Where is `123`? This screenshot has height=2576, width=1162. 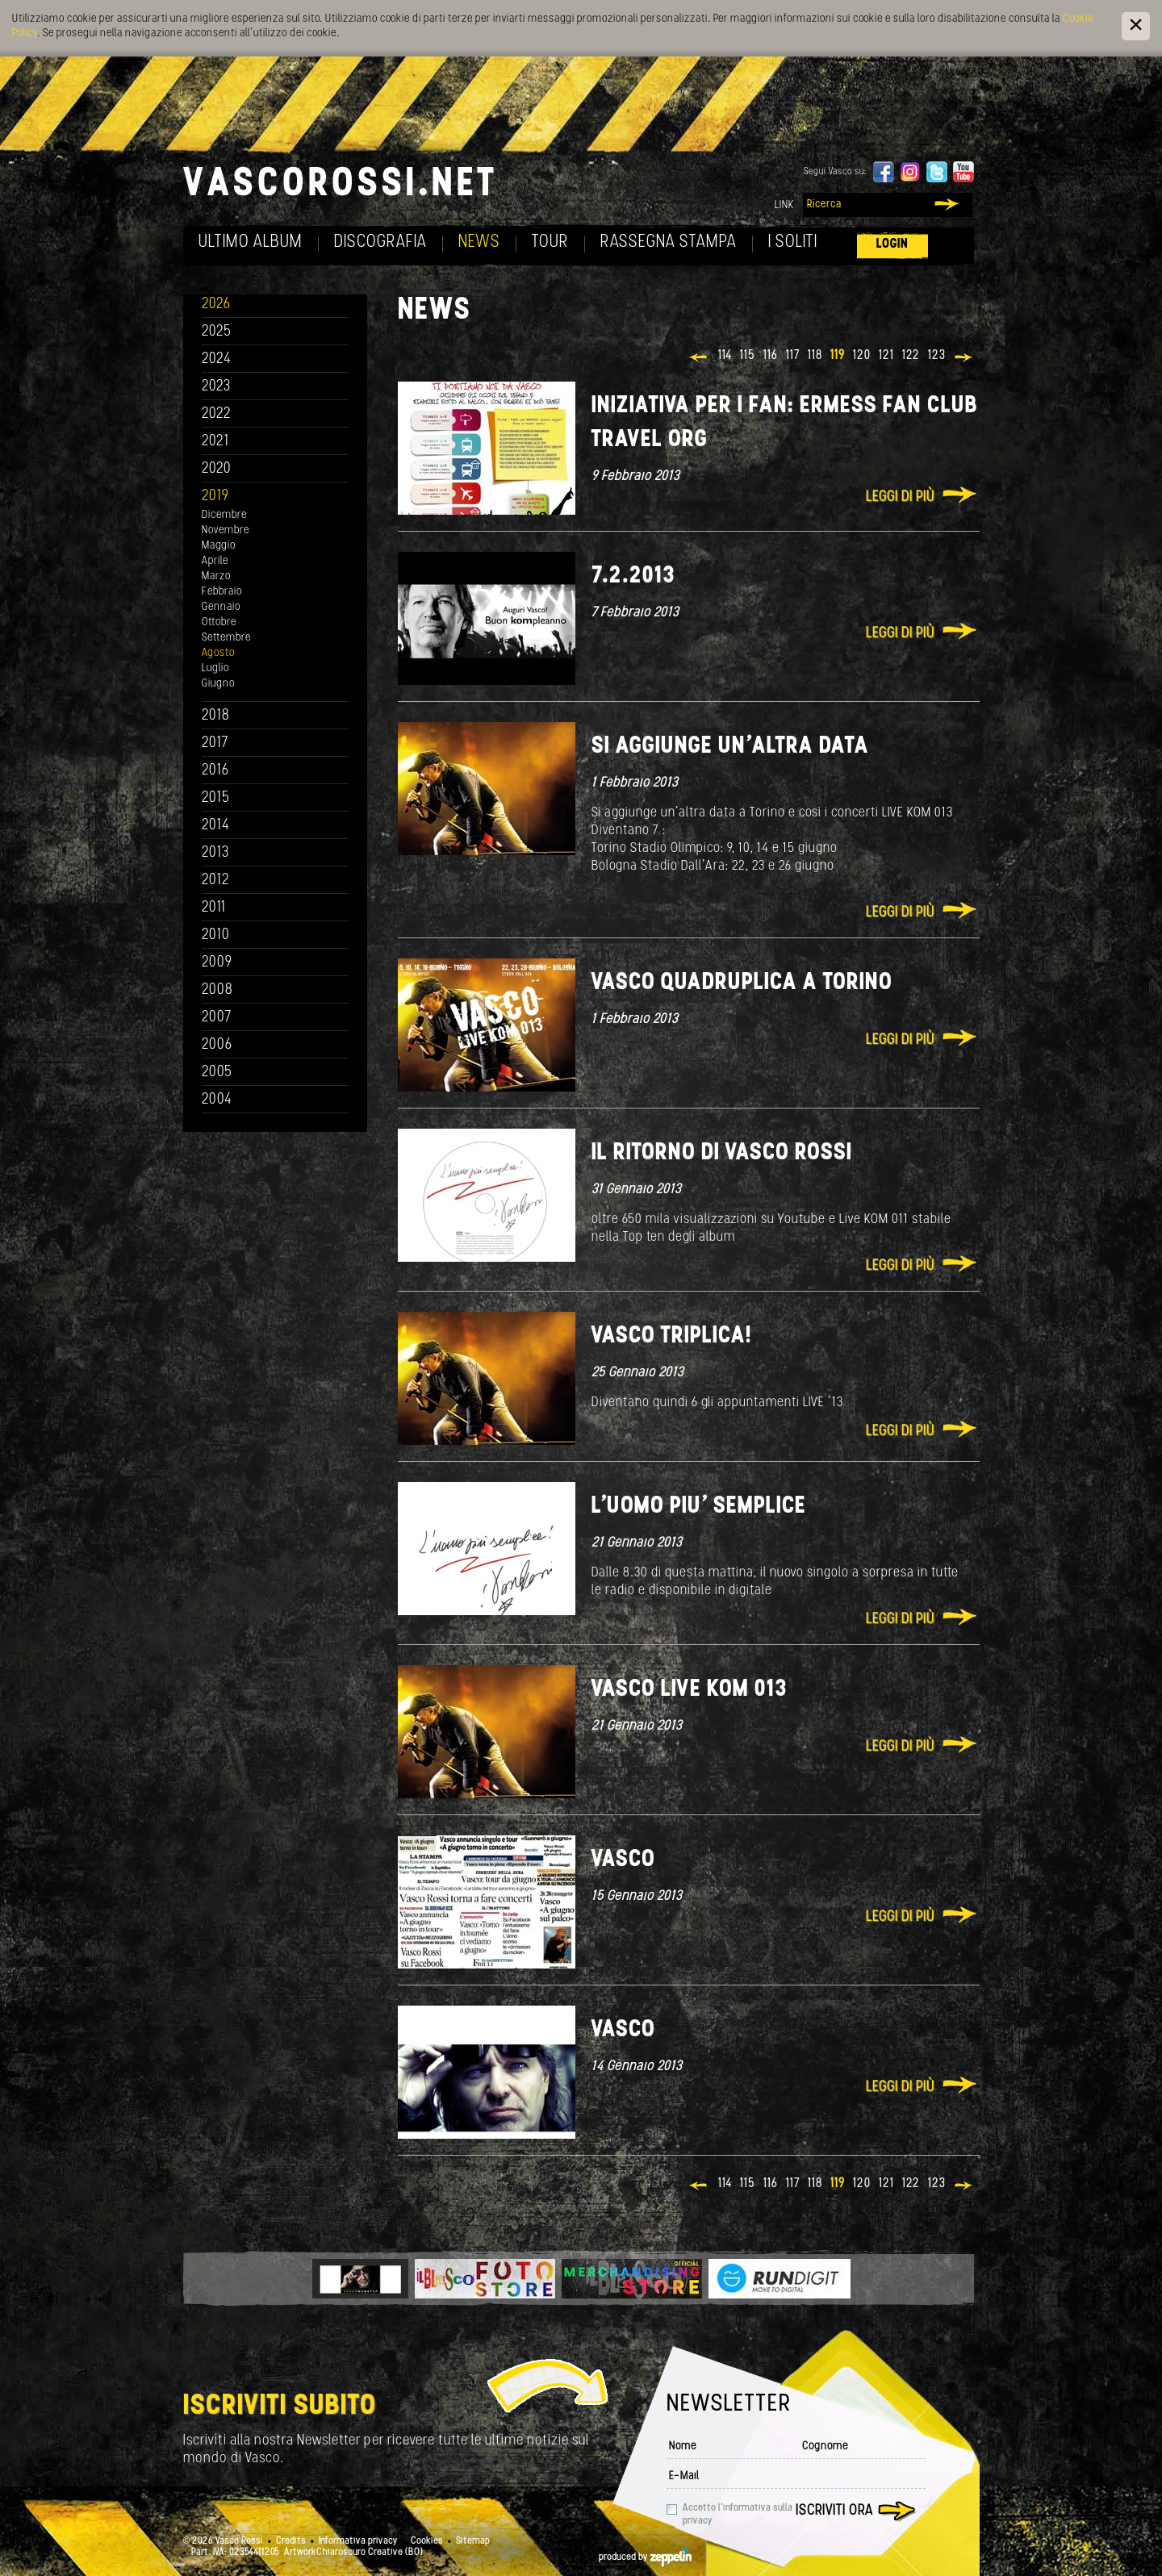 123 is located at coordinates (937, 355).